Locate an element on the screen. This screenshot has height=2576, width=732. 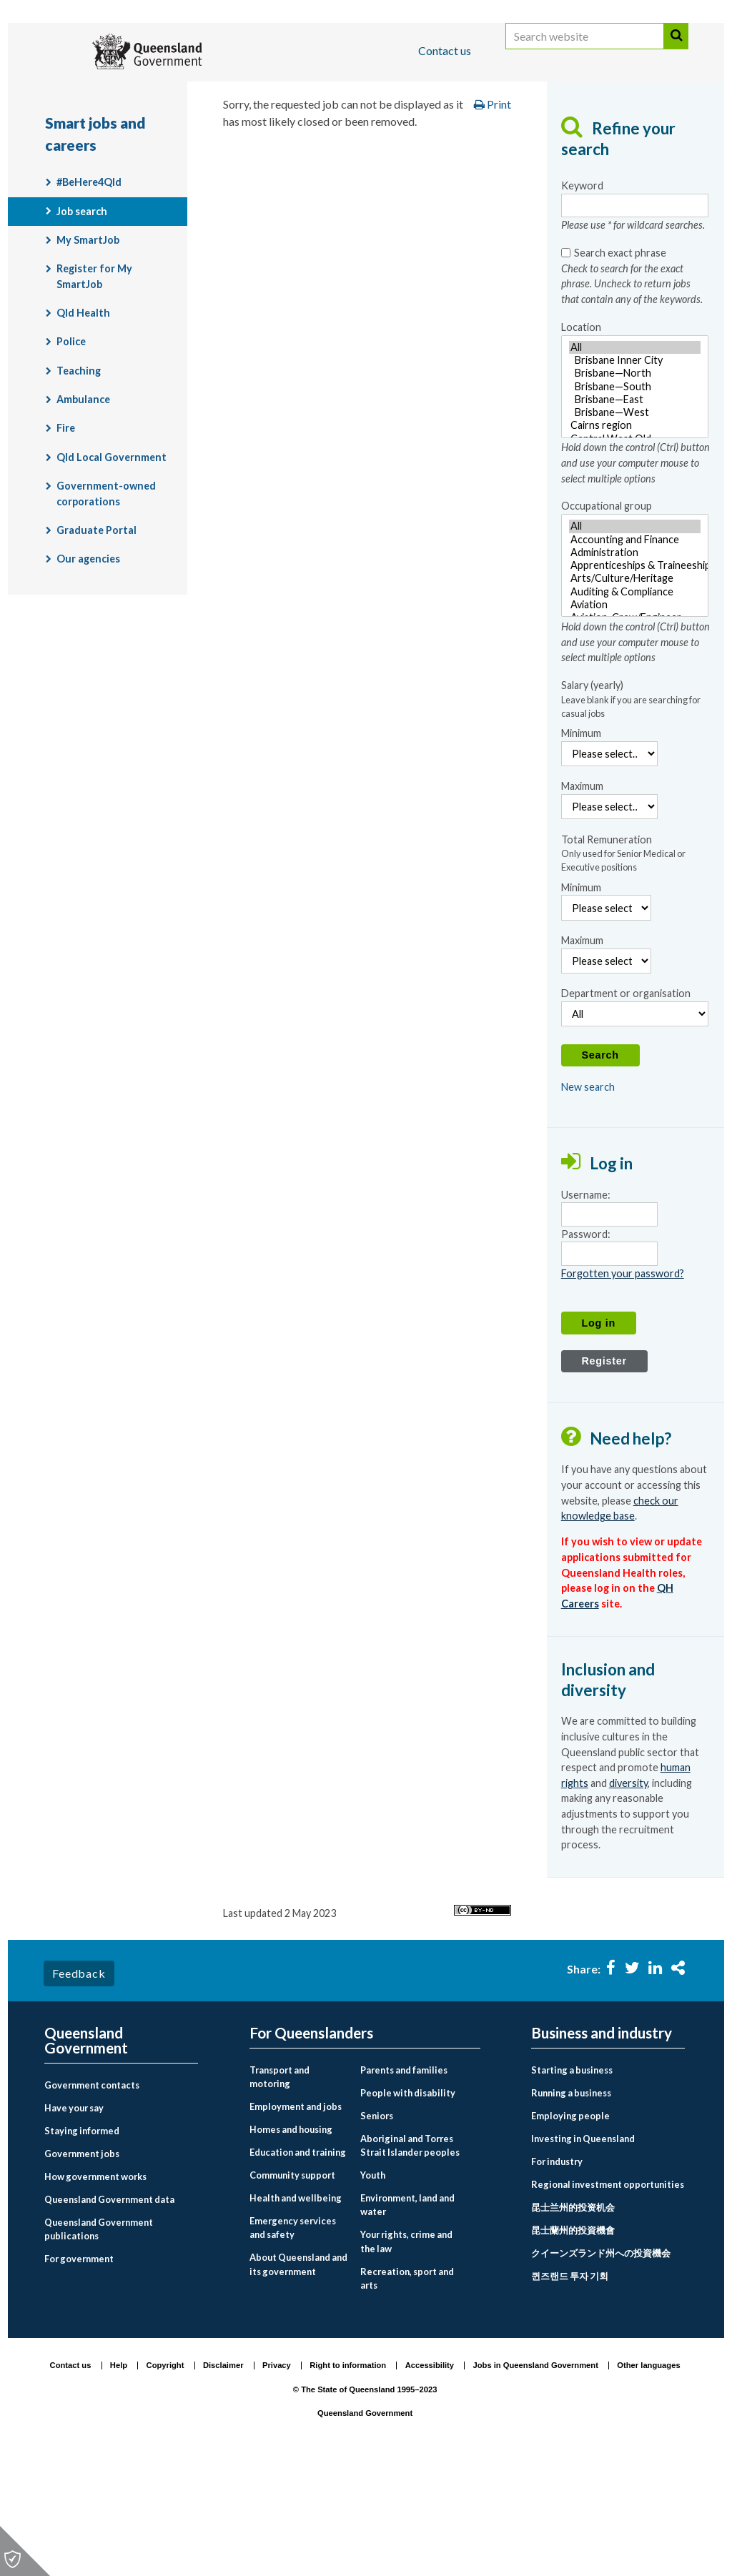
Right to information is located at coordinates (348, 2477).